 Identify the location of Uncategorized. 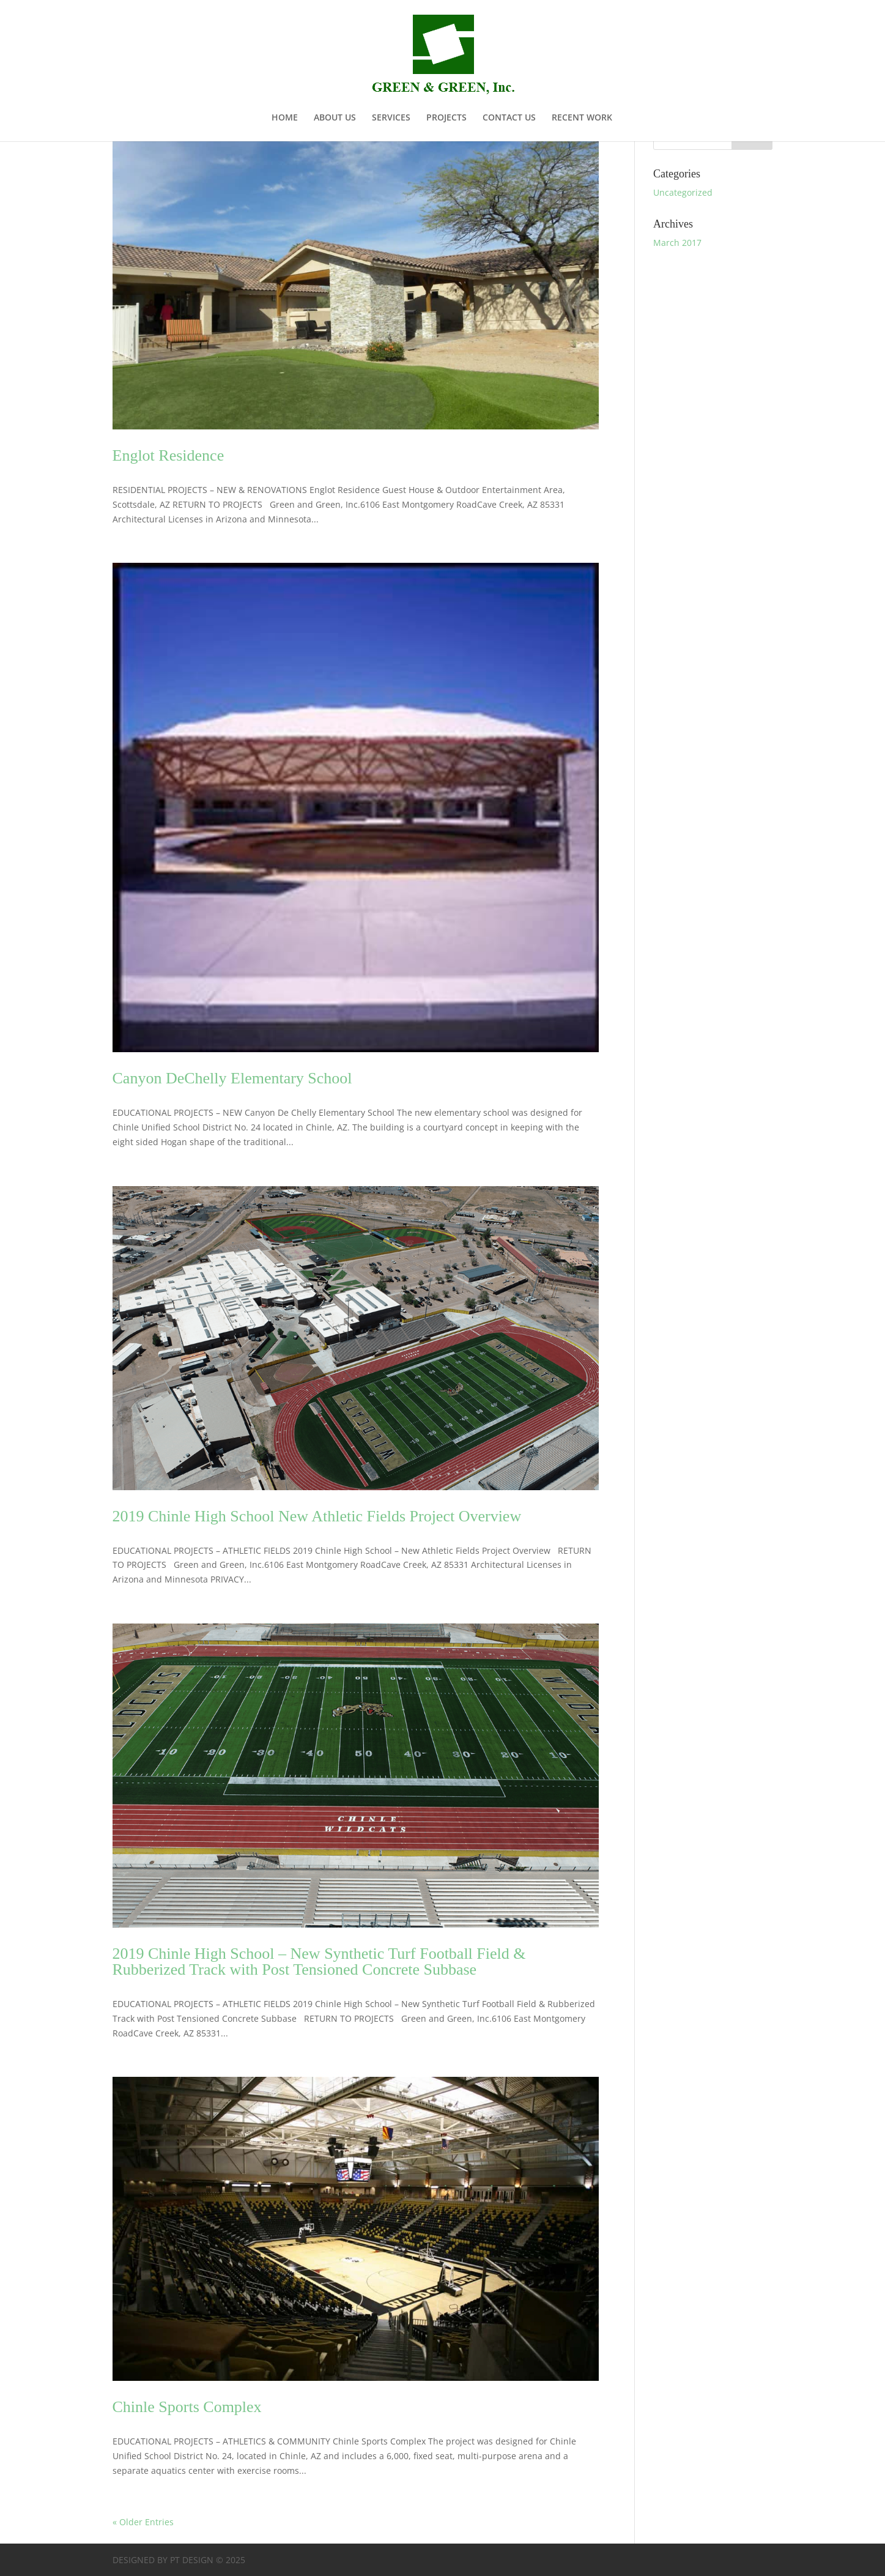
(683, 192).